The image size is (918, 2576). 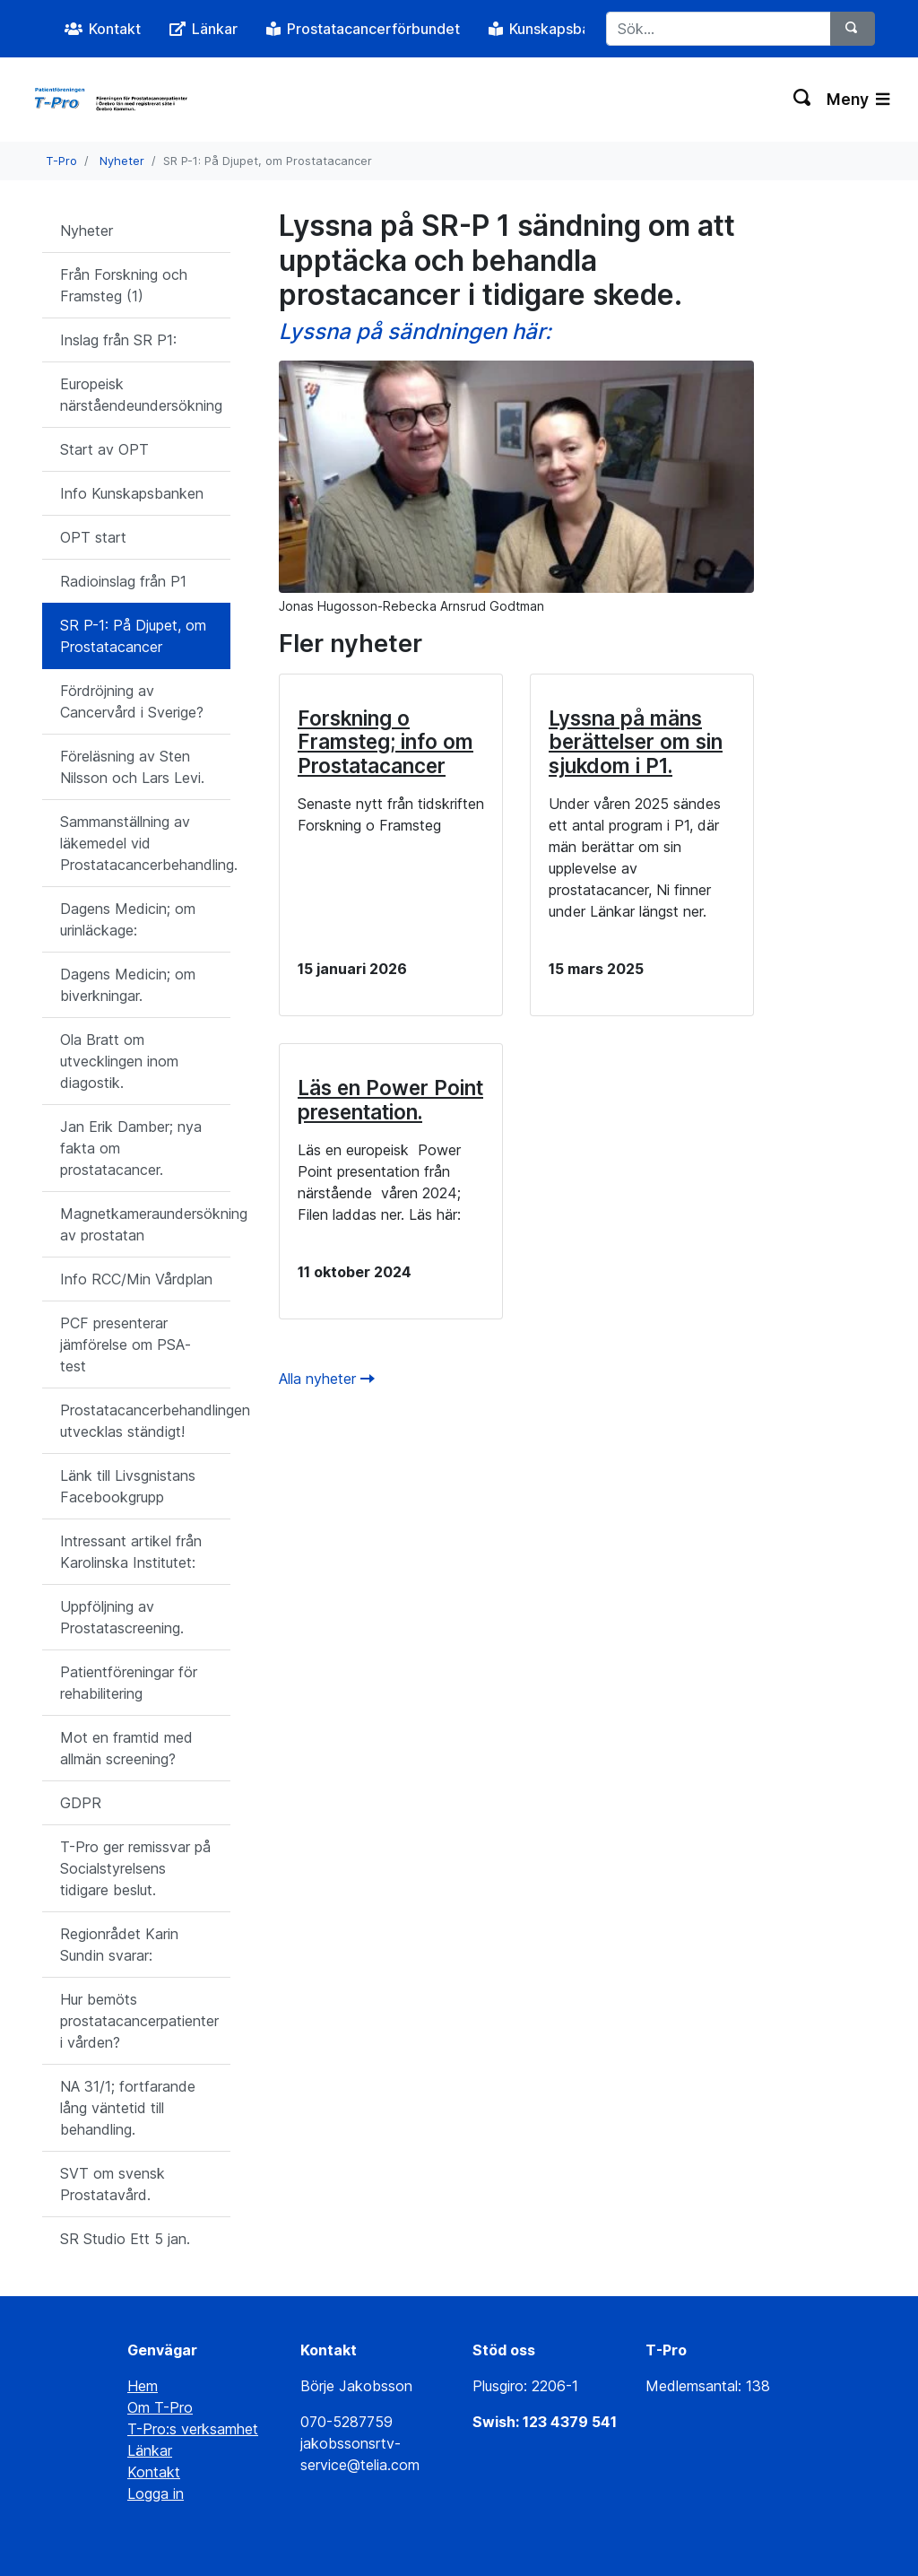 I want to click on SR Studio Ett 5 jan., so click(x=125, y=2239).